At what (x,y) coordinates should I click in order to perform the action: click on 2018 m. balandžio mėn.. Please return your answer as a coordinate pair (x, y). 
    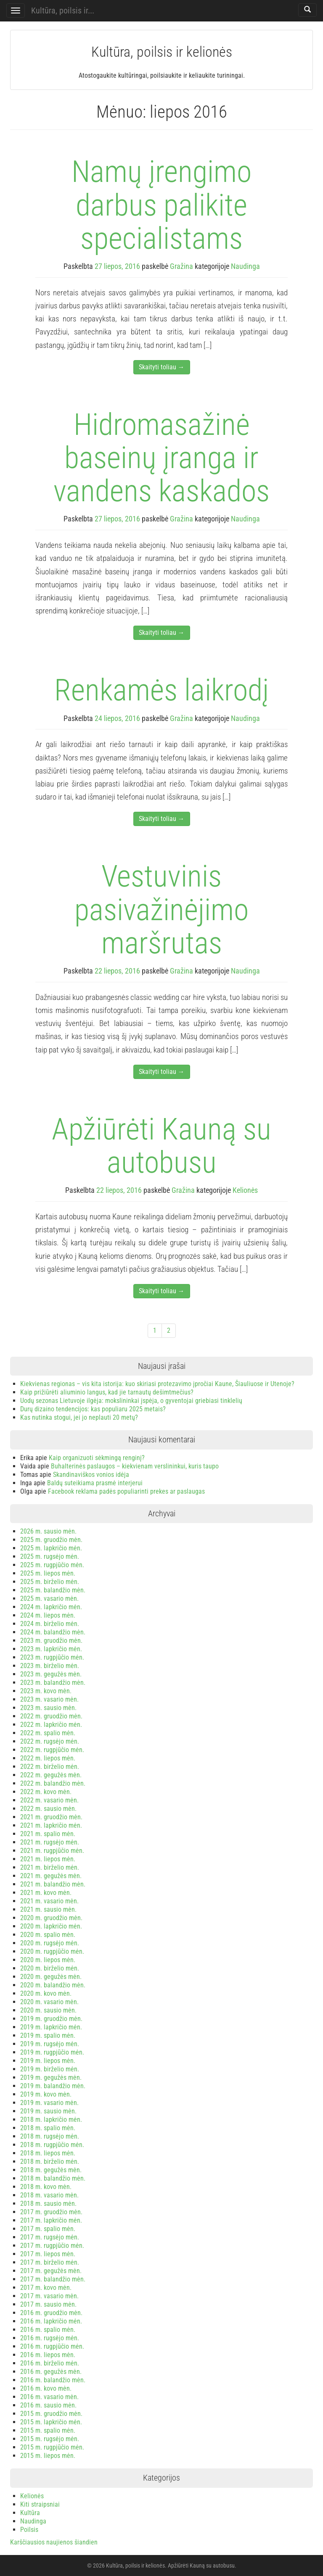
    Looking at the image, I should click on (52, 2178).